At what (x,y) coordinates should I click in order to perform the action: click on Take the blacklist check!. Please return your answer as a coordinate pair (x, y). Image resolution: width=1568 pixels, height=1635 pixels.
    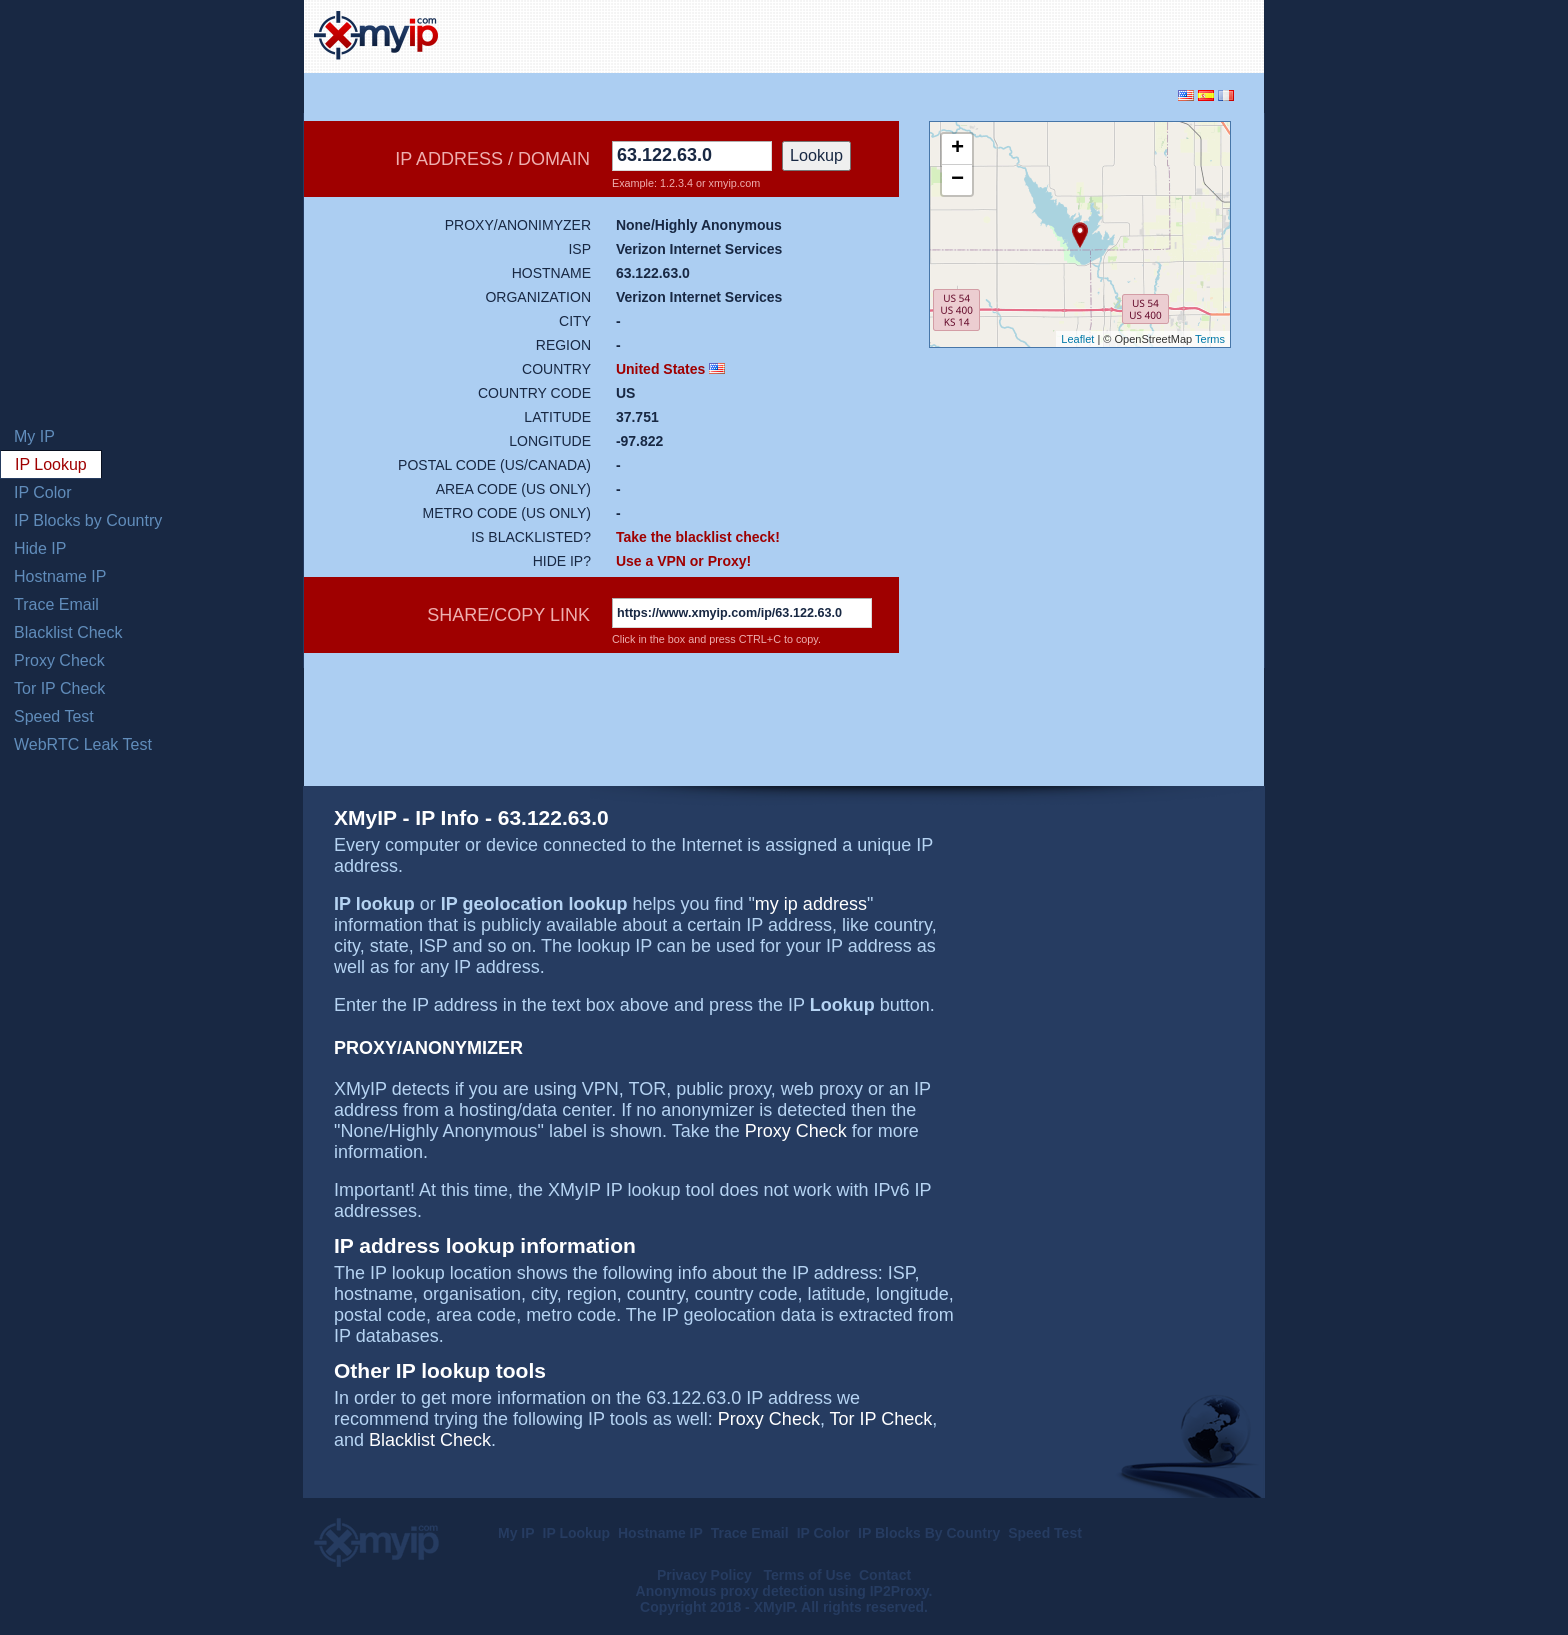
    Looking at the image, I should click on (698, 537).